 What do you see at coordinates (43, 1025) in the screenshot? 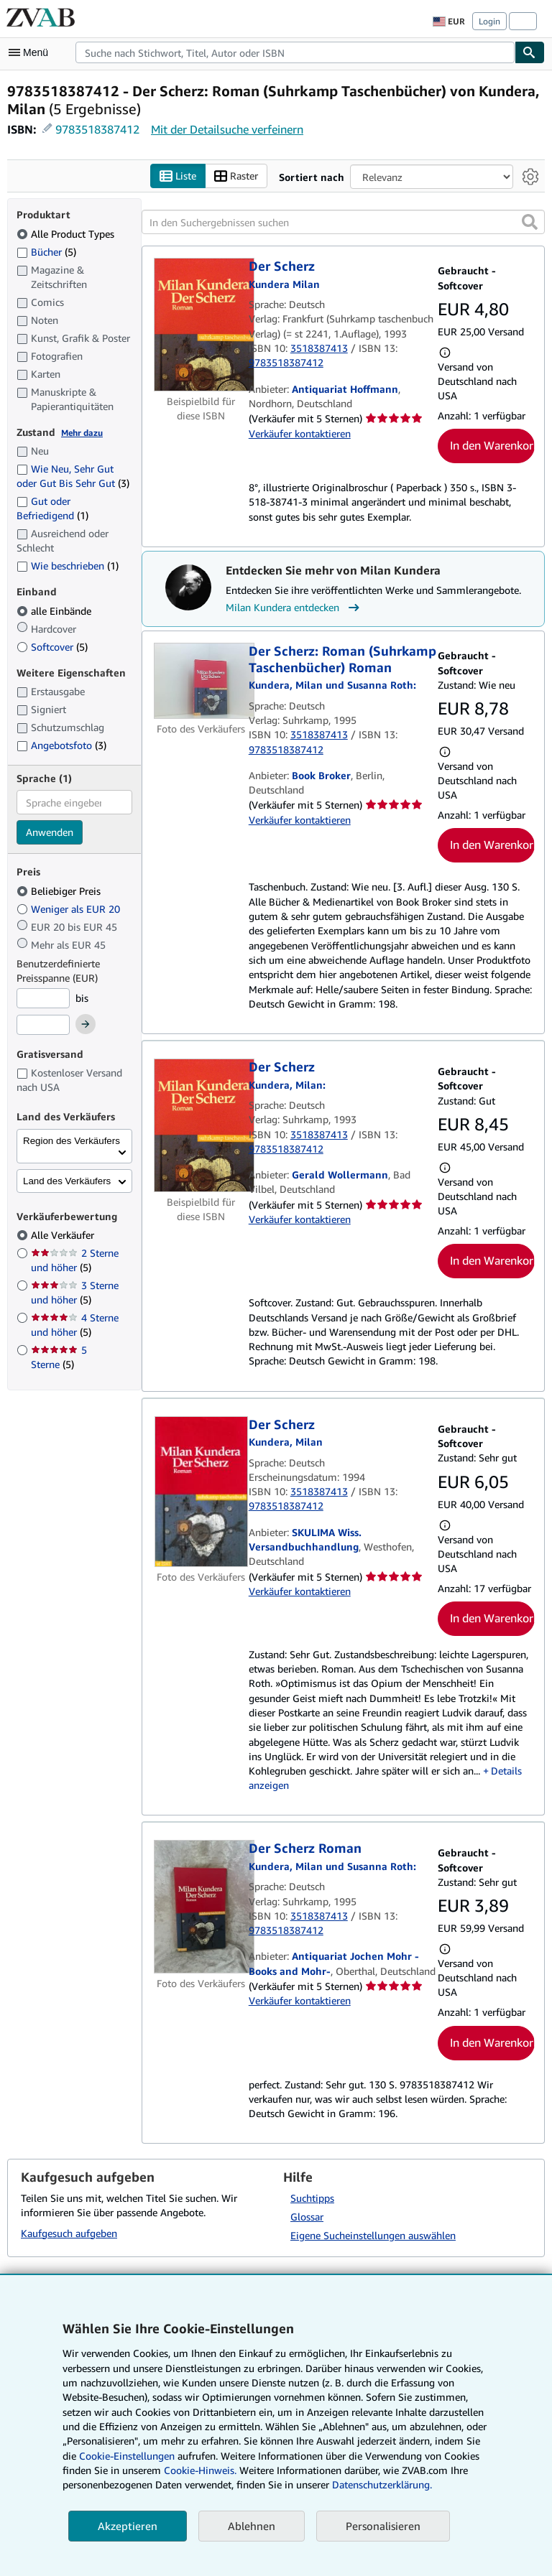
I see `[Höchstpreis]` at bounding box center [43, 1025].